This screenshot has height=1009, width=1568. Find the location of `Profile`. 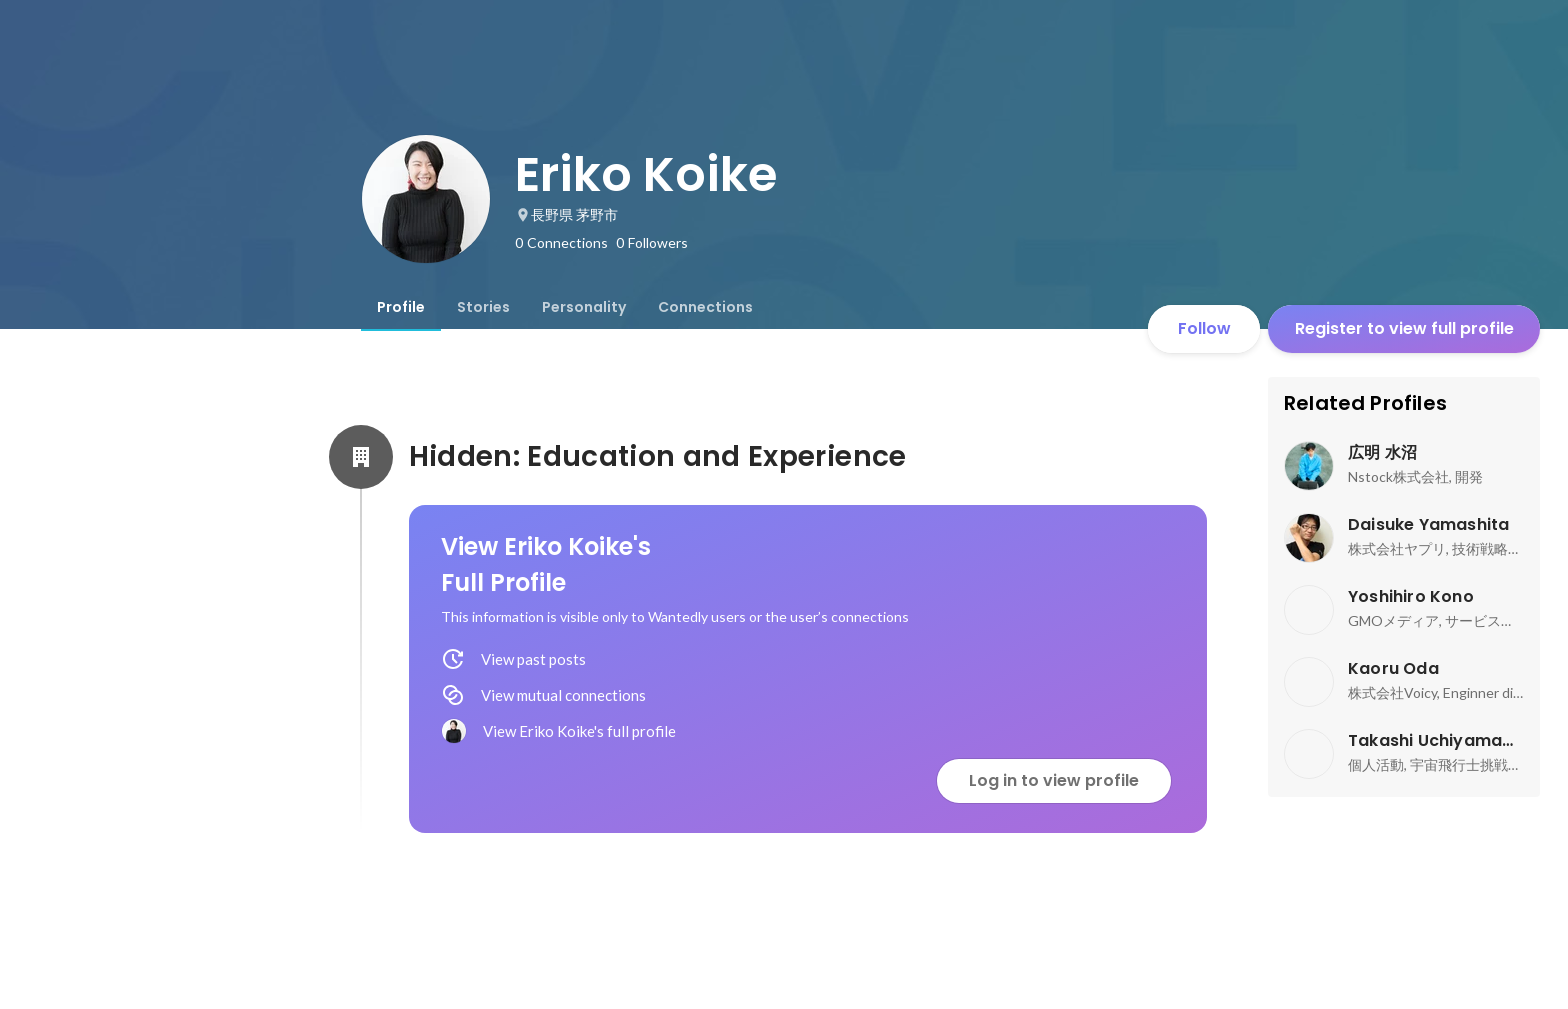

Profile is located at coordinates (401, 307).